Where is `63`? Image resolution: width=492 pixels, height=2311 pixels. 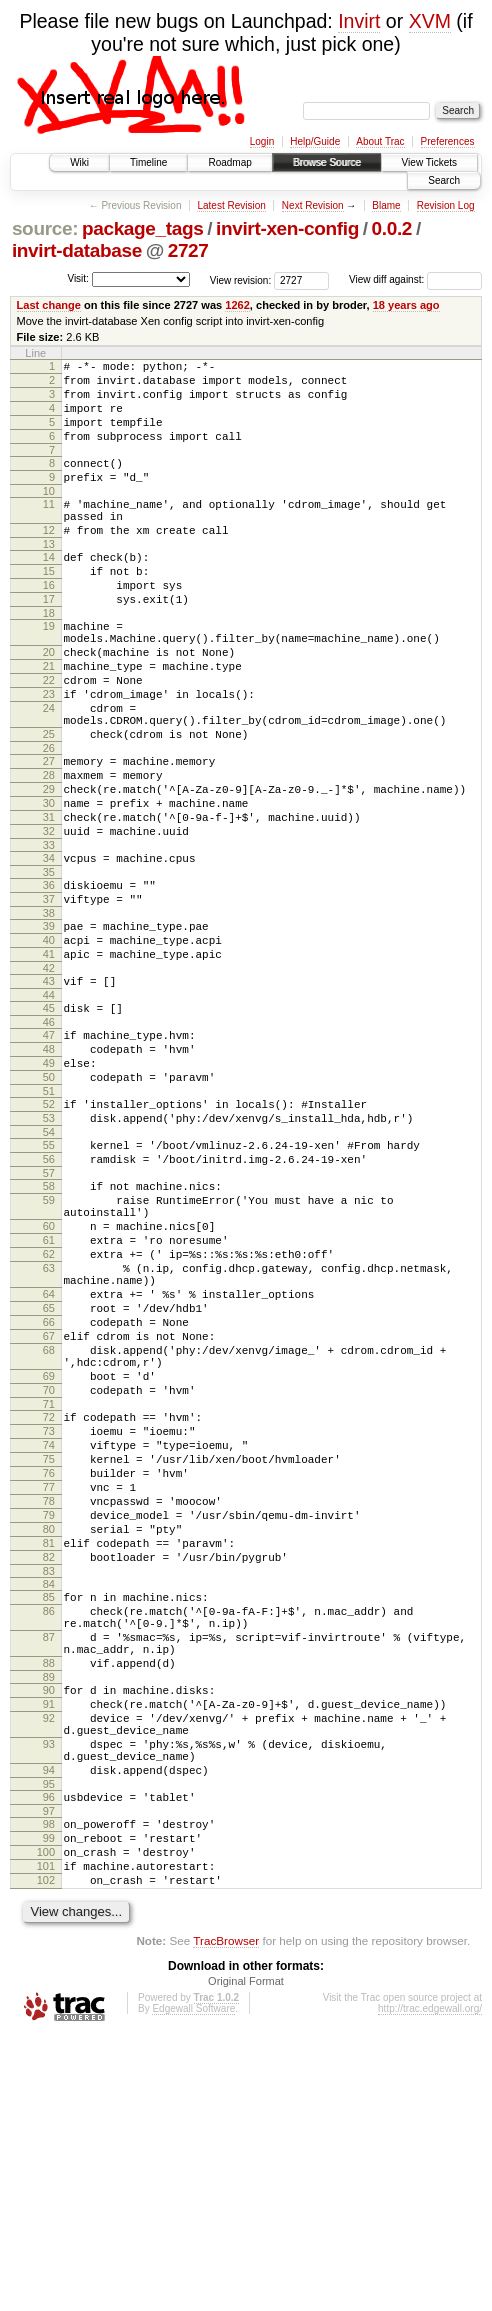
63 is located at coordinates (49, 1424).